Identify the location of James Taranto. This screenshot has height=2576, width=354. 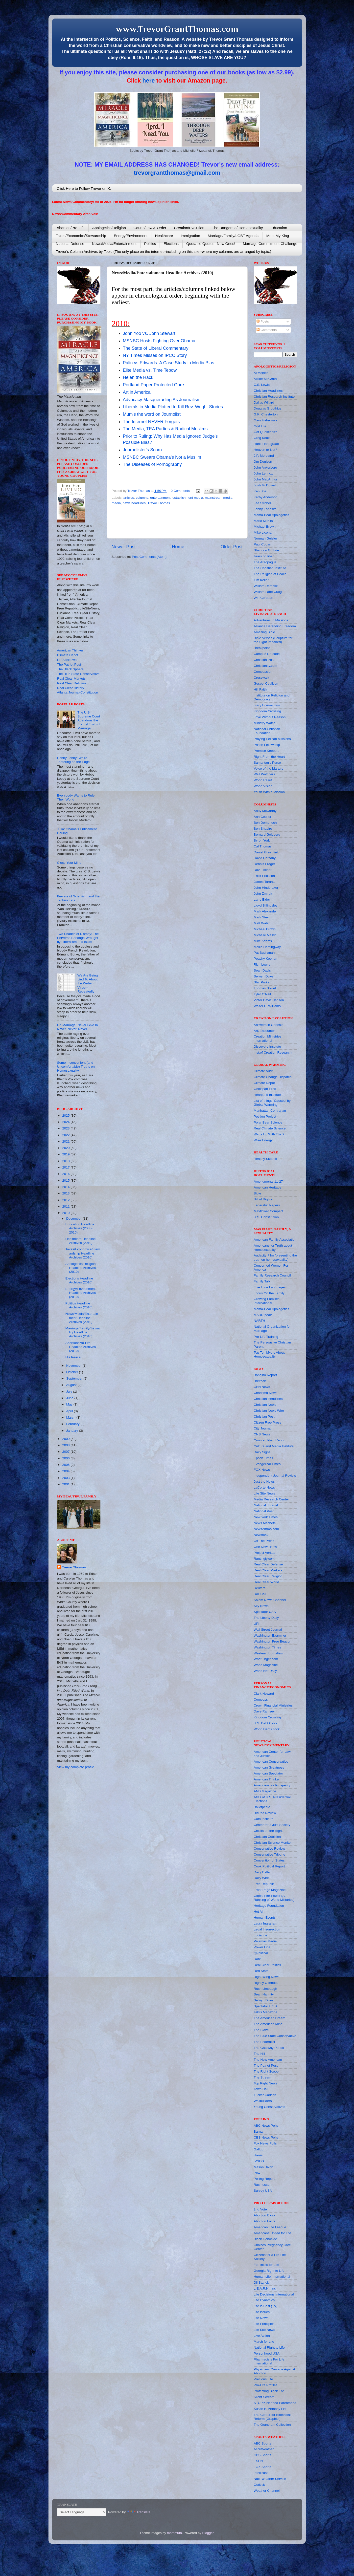
(265, 882).